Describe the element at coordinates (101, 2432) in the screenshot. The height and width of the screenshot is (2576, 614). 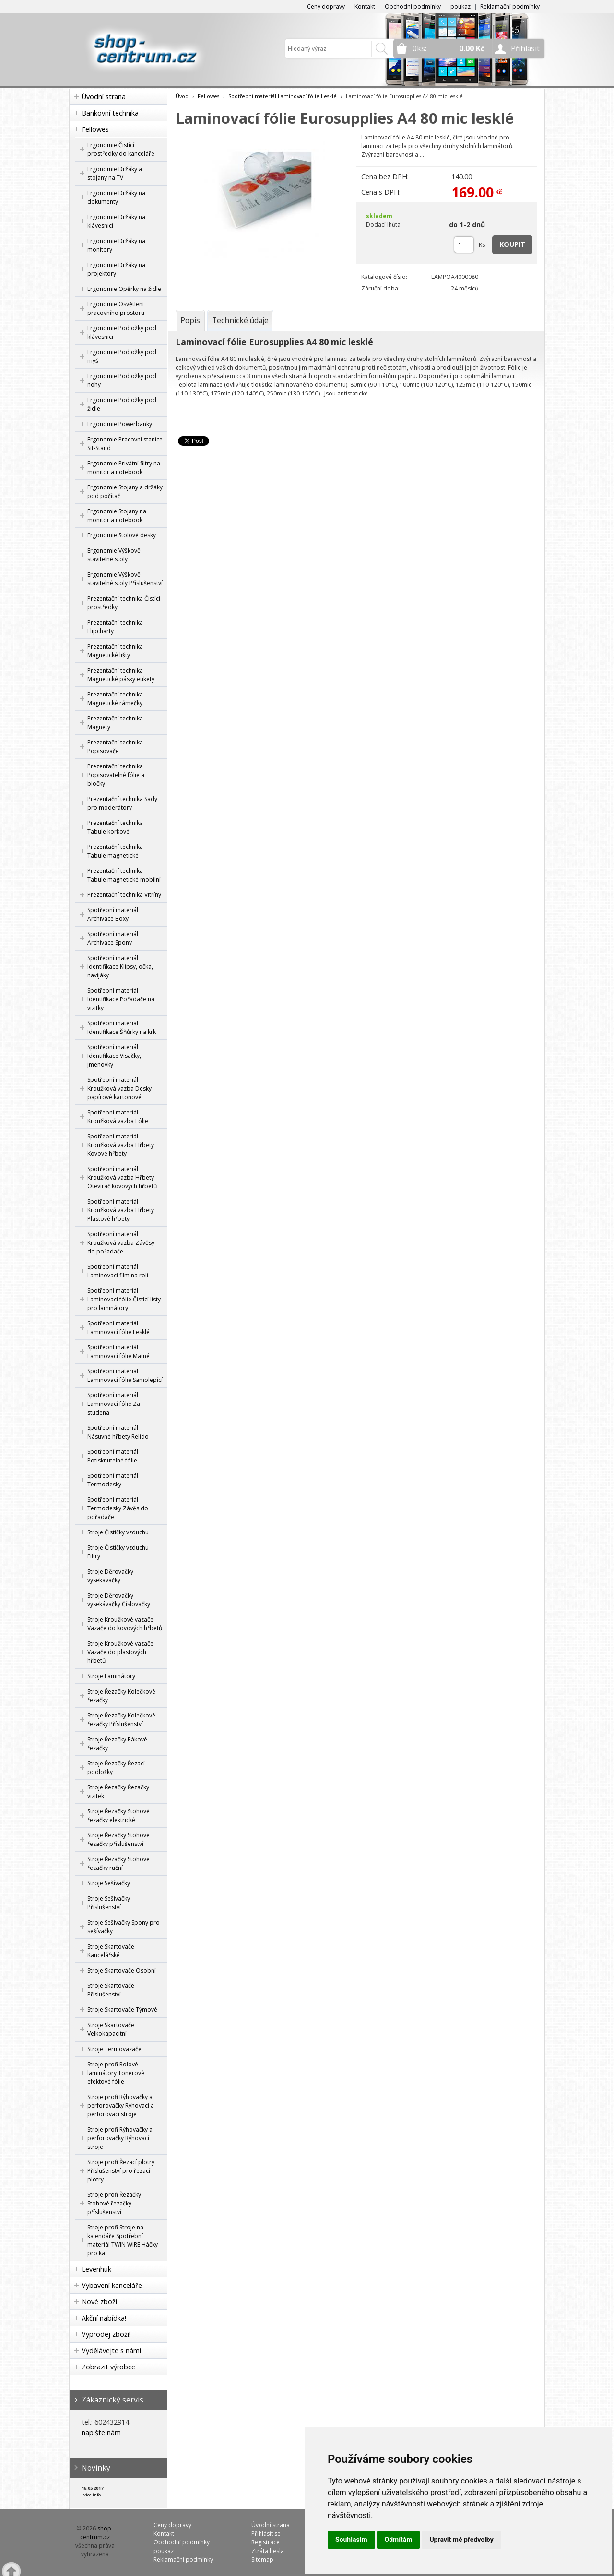
I see `napište nám` at that location.